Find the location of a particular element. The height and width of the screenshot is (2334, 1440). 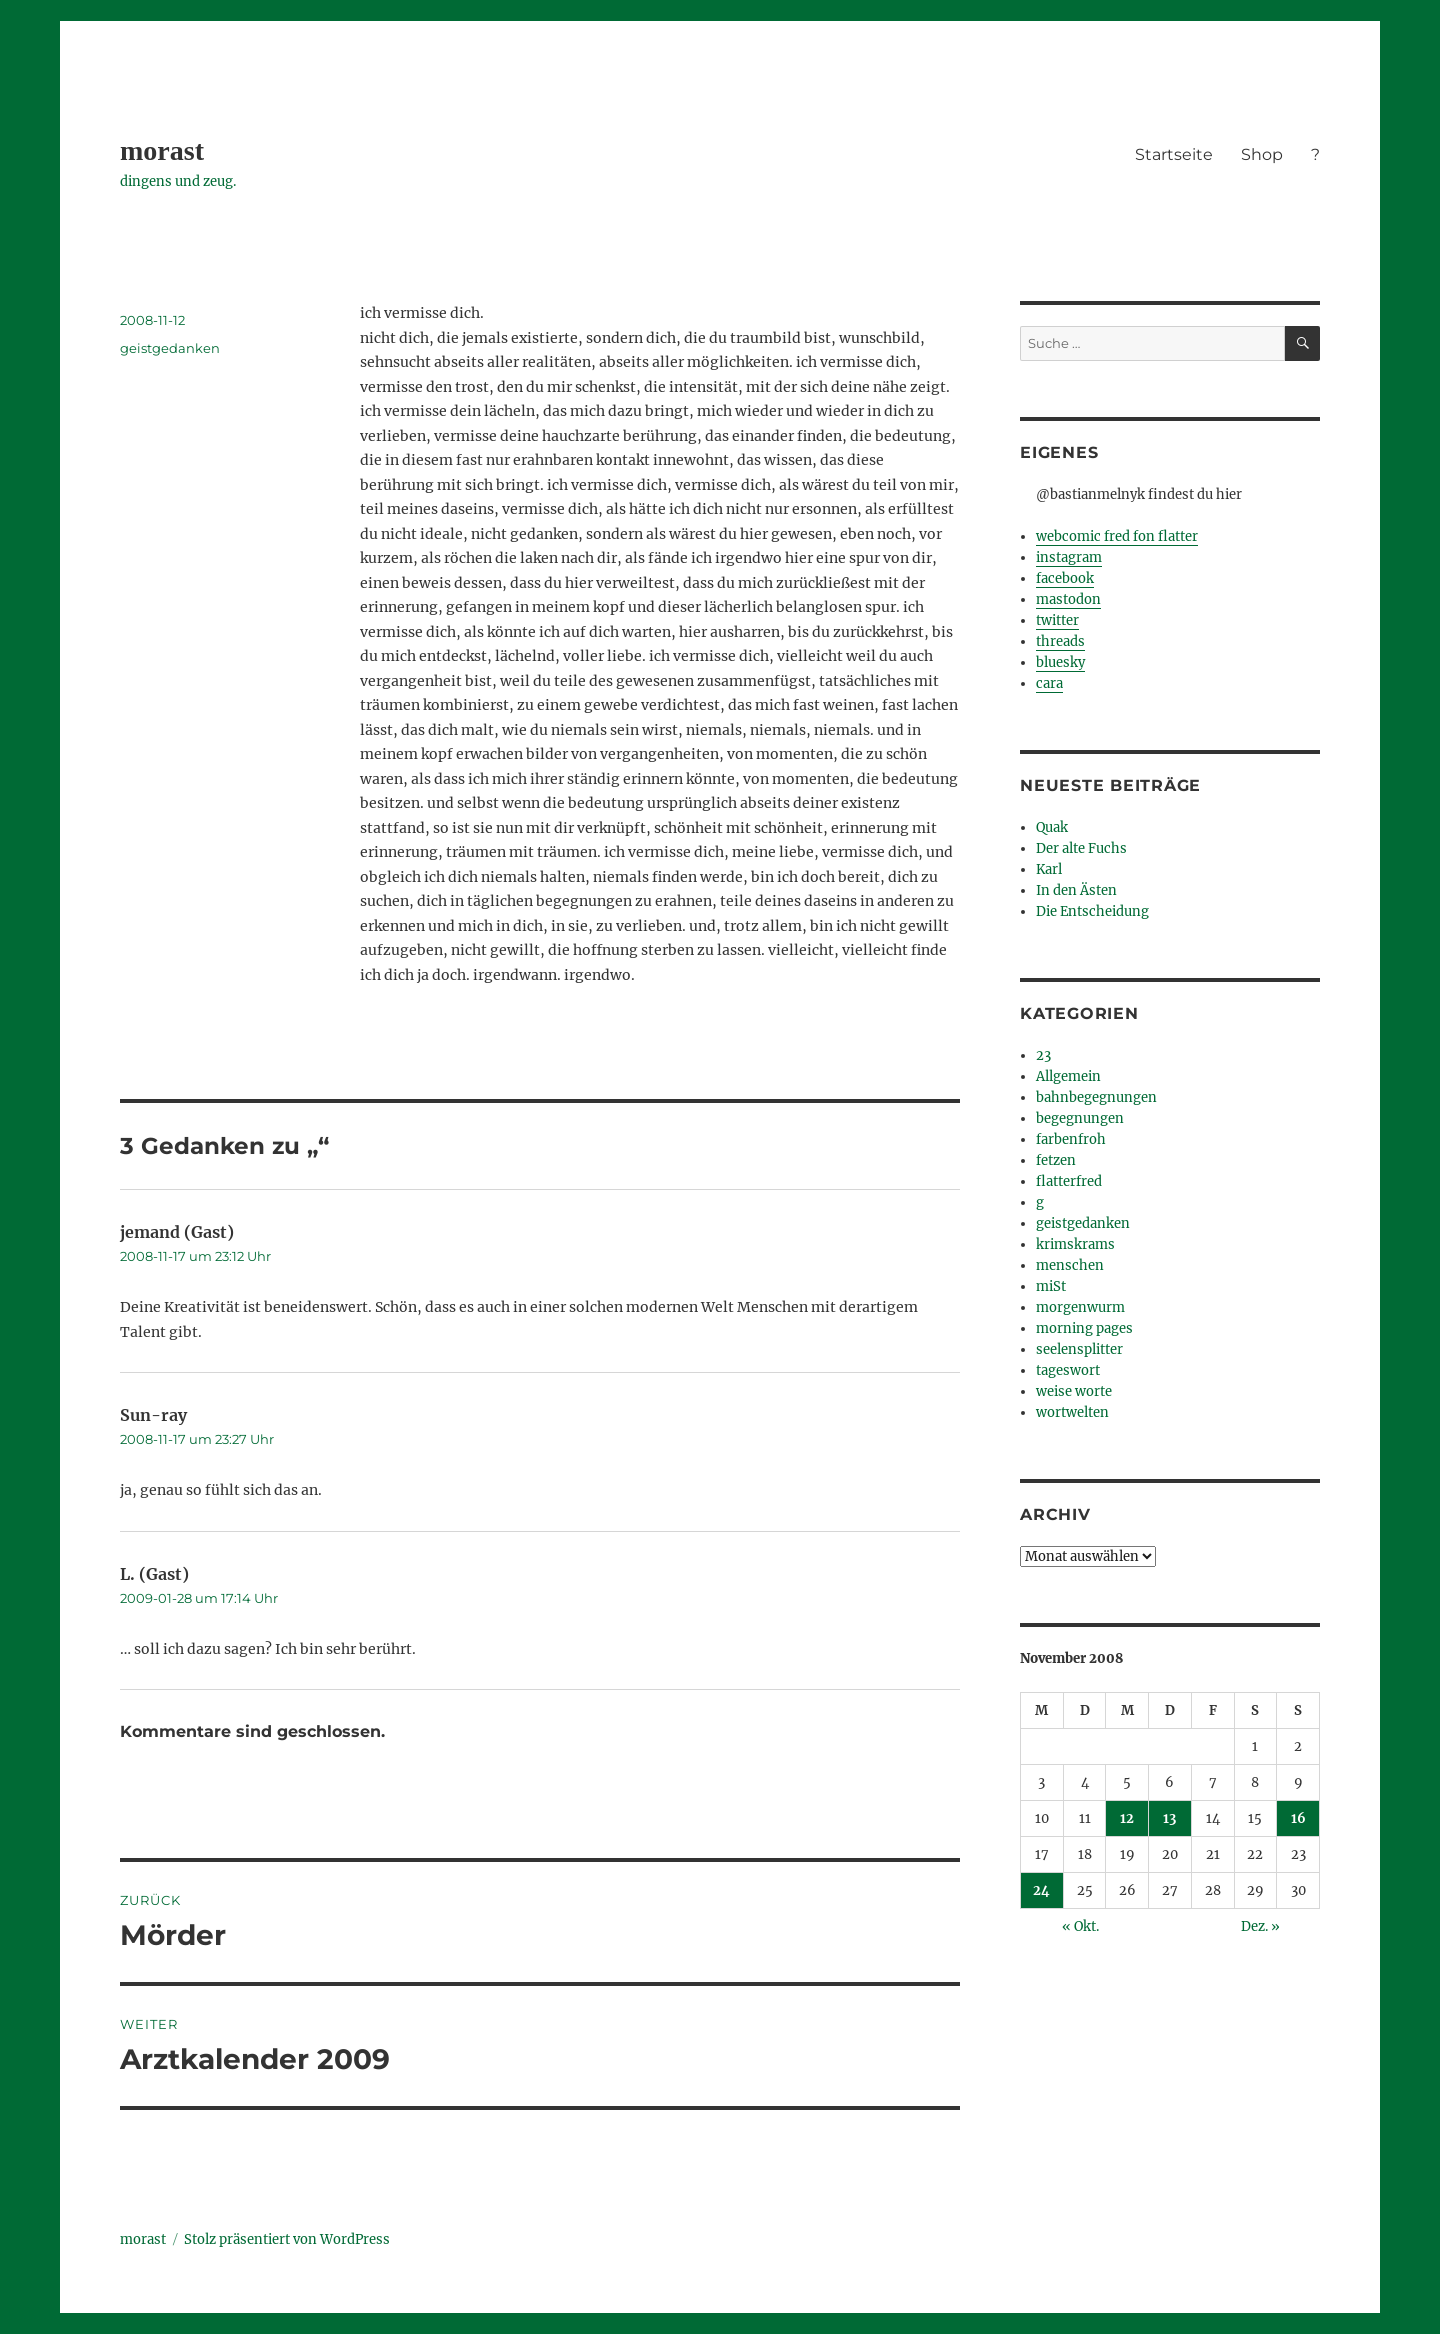

begegnungen is located at coordinates (1080, 1118).